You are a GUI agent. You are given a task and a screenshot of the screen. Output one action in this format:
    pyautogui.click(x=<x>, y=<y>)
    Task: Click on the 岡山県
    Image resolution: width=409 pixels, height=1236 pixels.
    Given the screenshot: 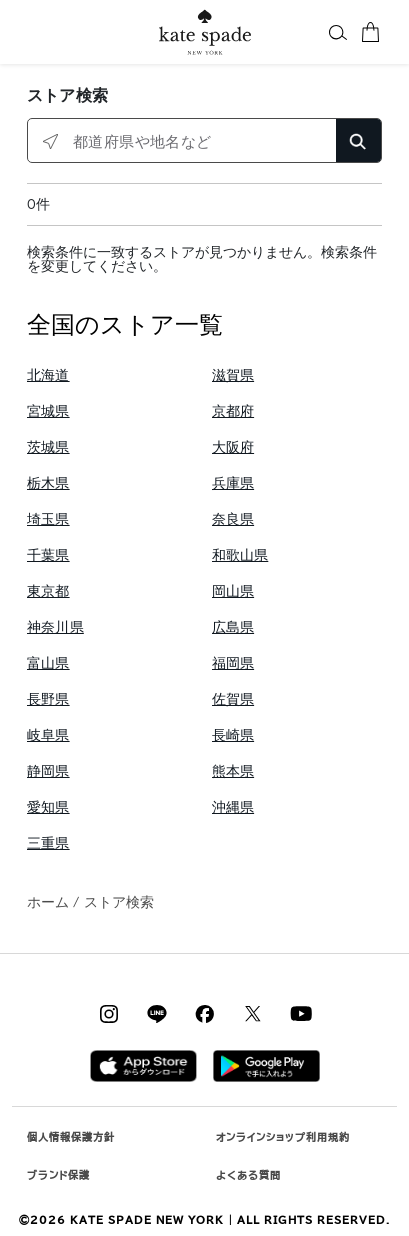 What is the action you would take?
    pyautogui.click(x=233, y=591)
    